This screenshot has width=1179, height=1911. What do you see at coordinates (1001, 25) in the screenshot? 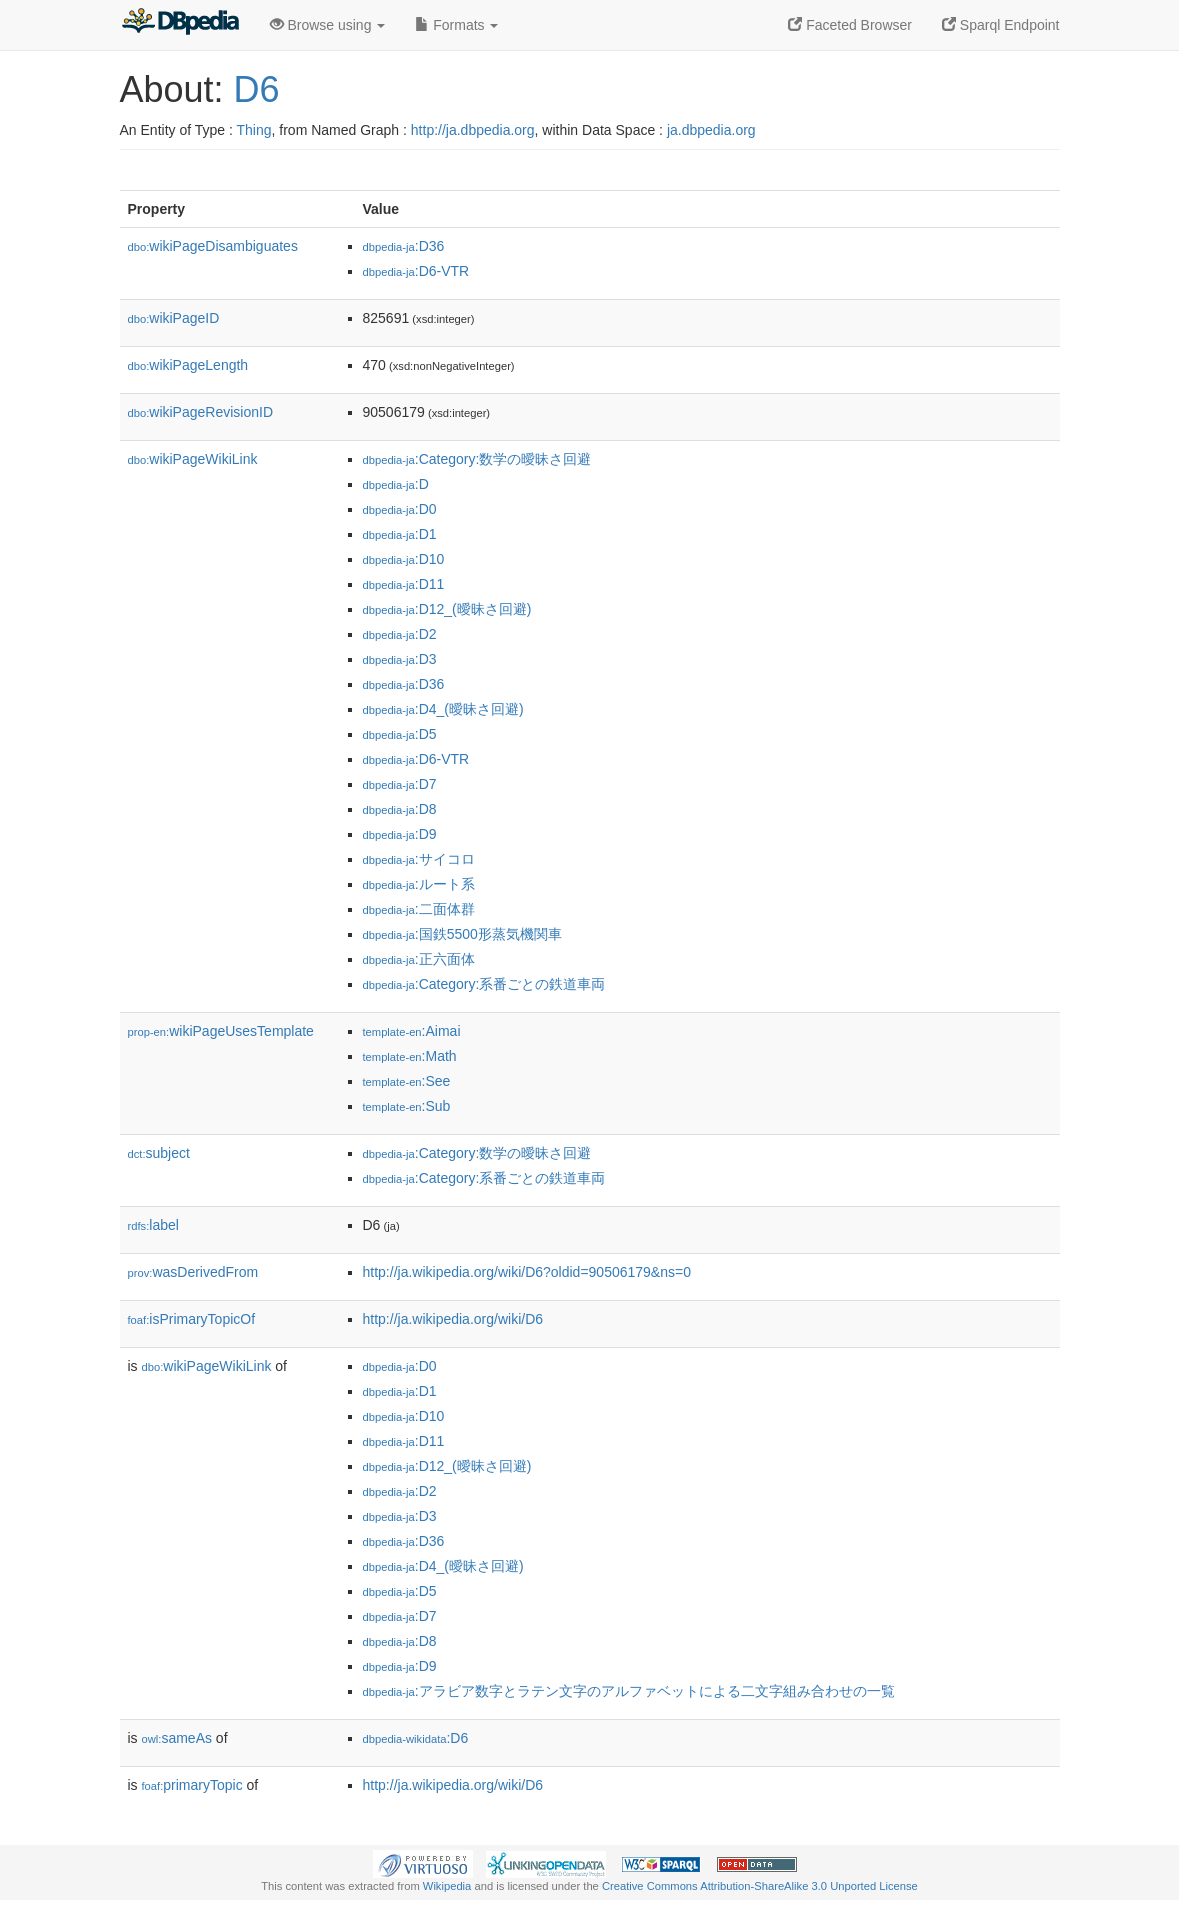
I see `Sparql Endpoint` at bounding box center [1001, 25].